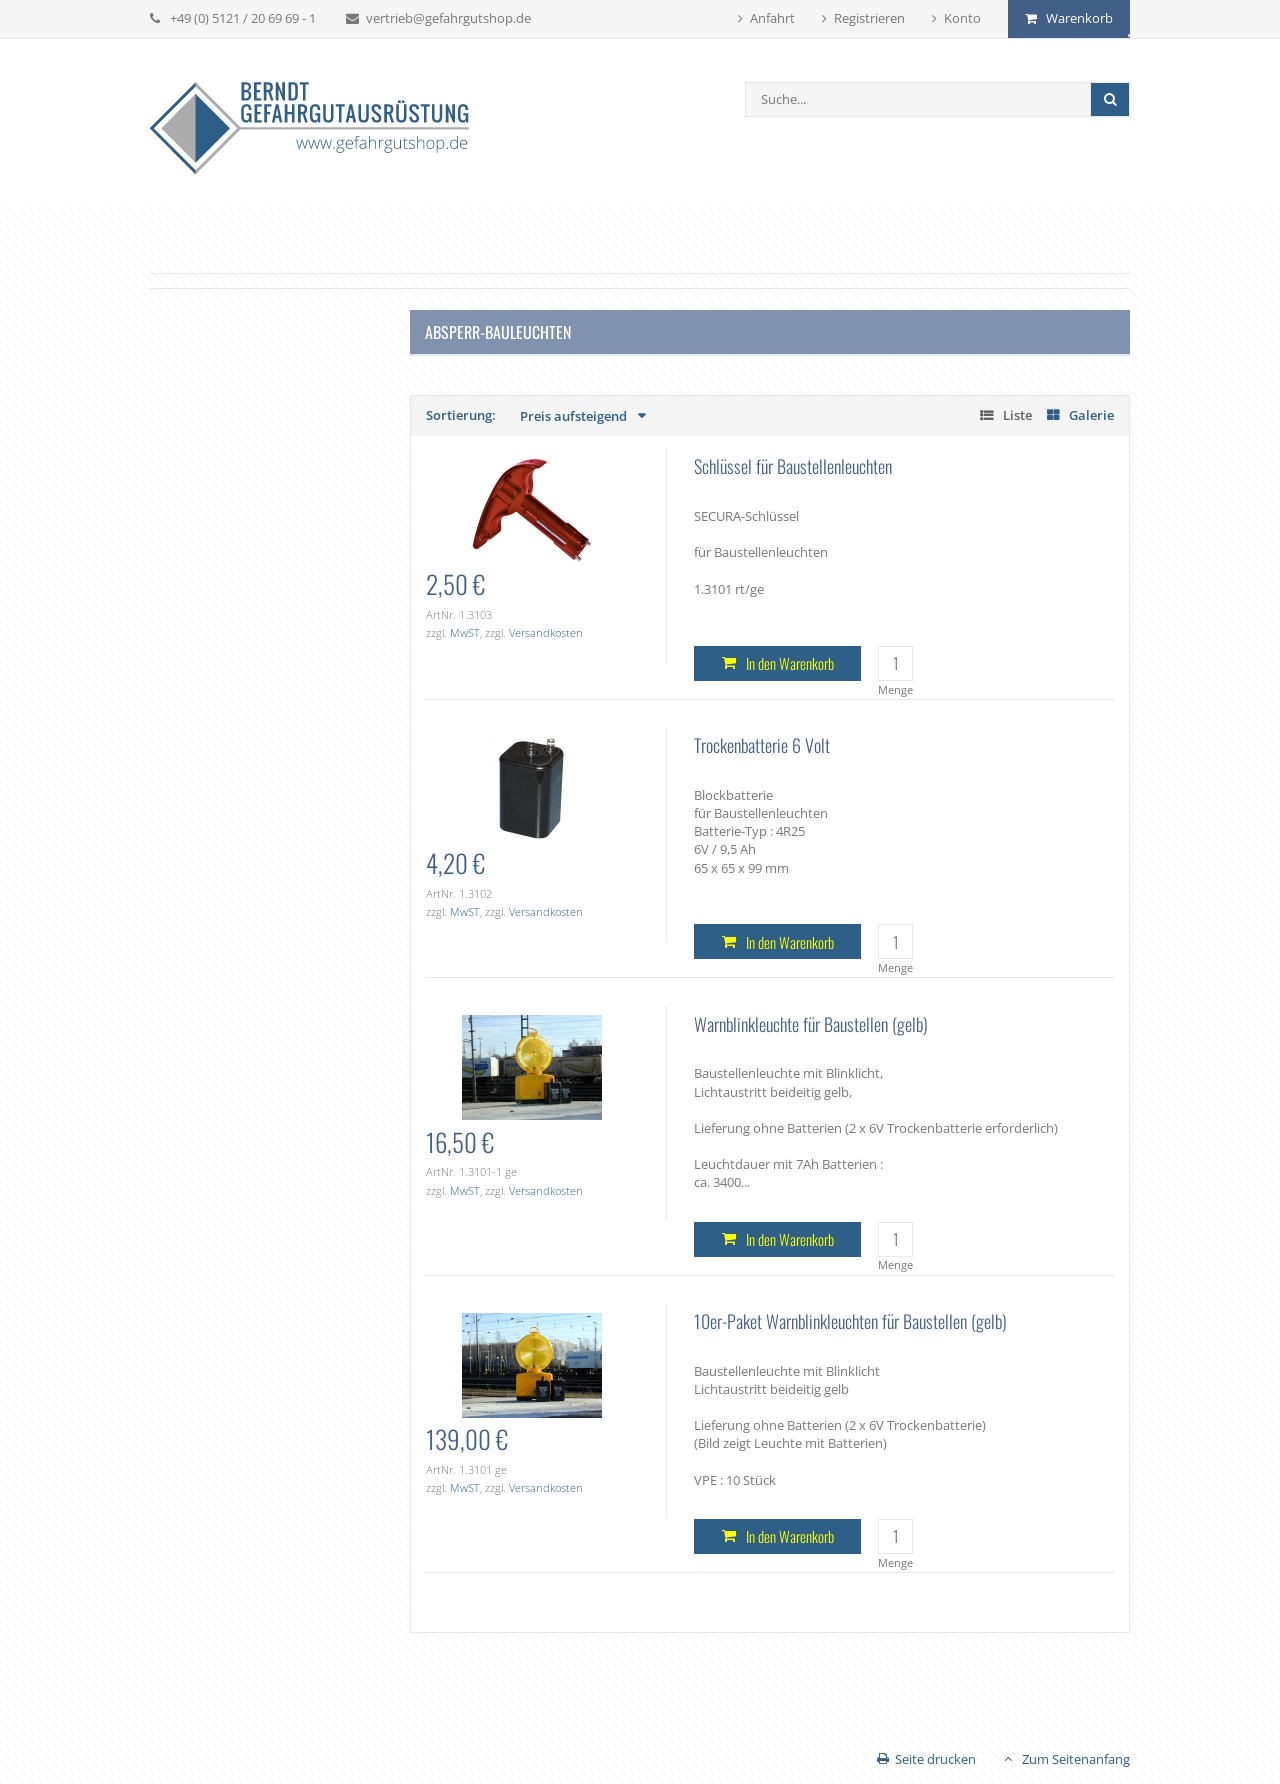  Describe the element at coordinates (895, 689) in the screenshot. I see `Menge` at that location.